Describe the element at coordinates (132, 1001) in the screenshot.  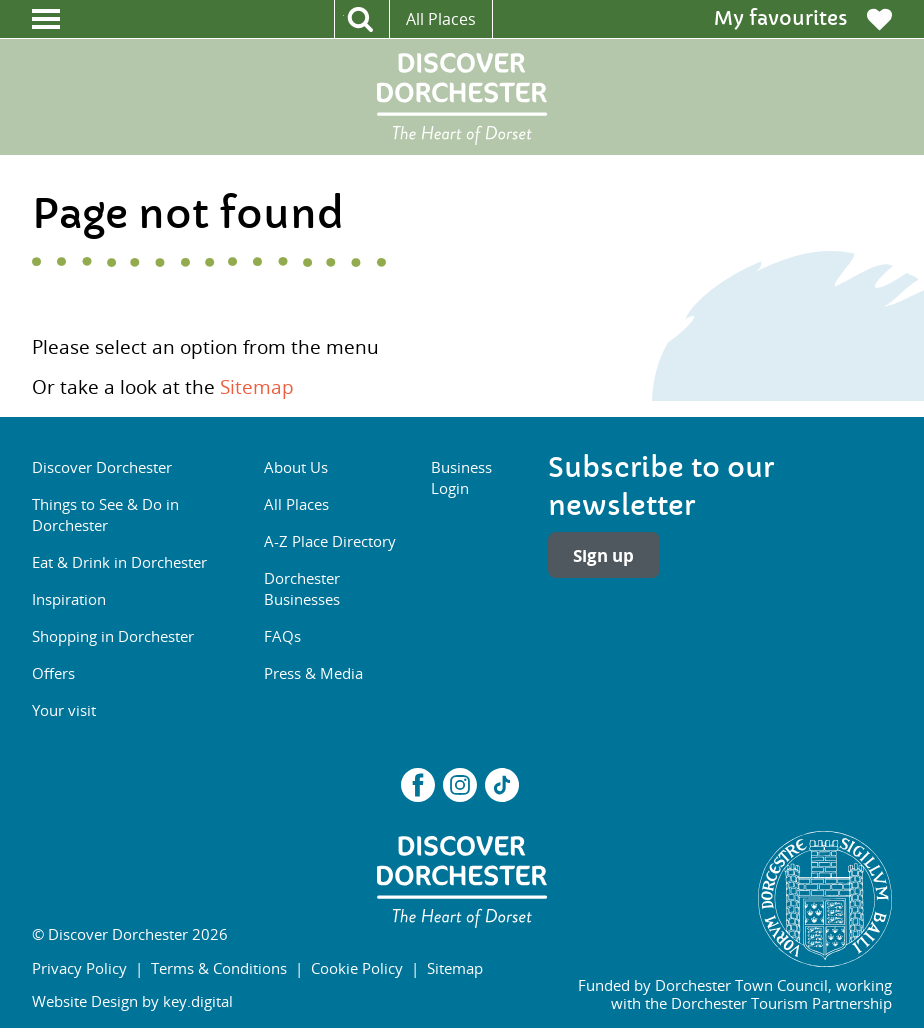
I see `Website Design by key.digital` at that location.